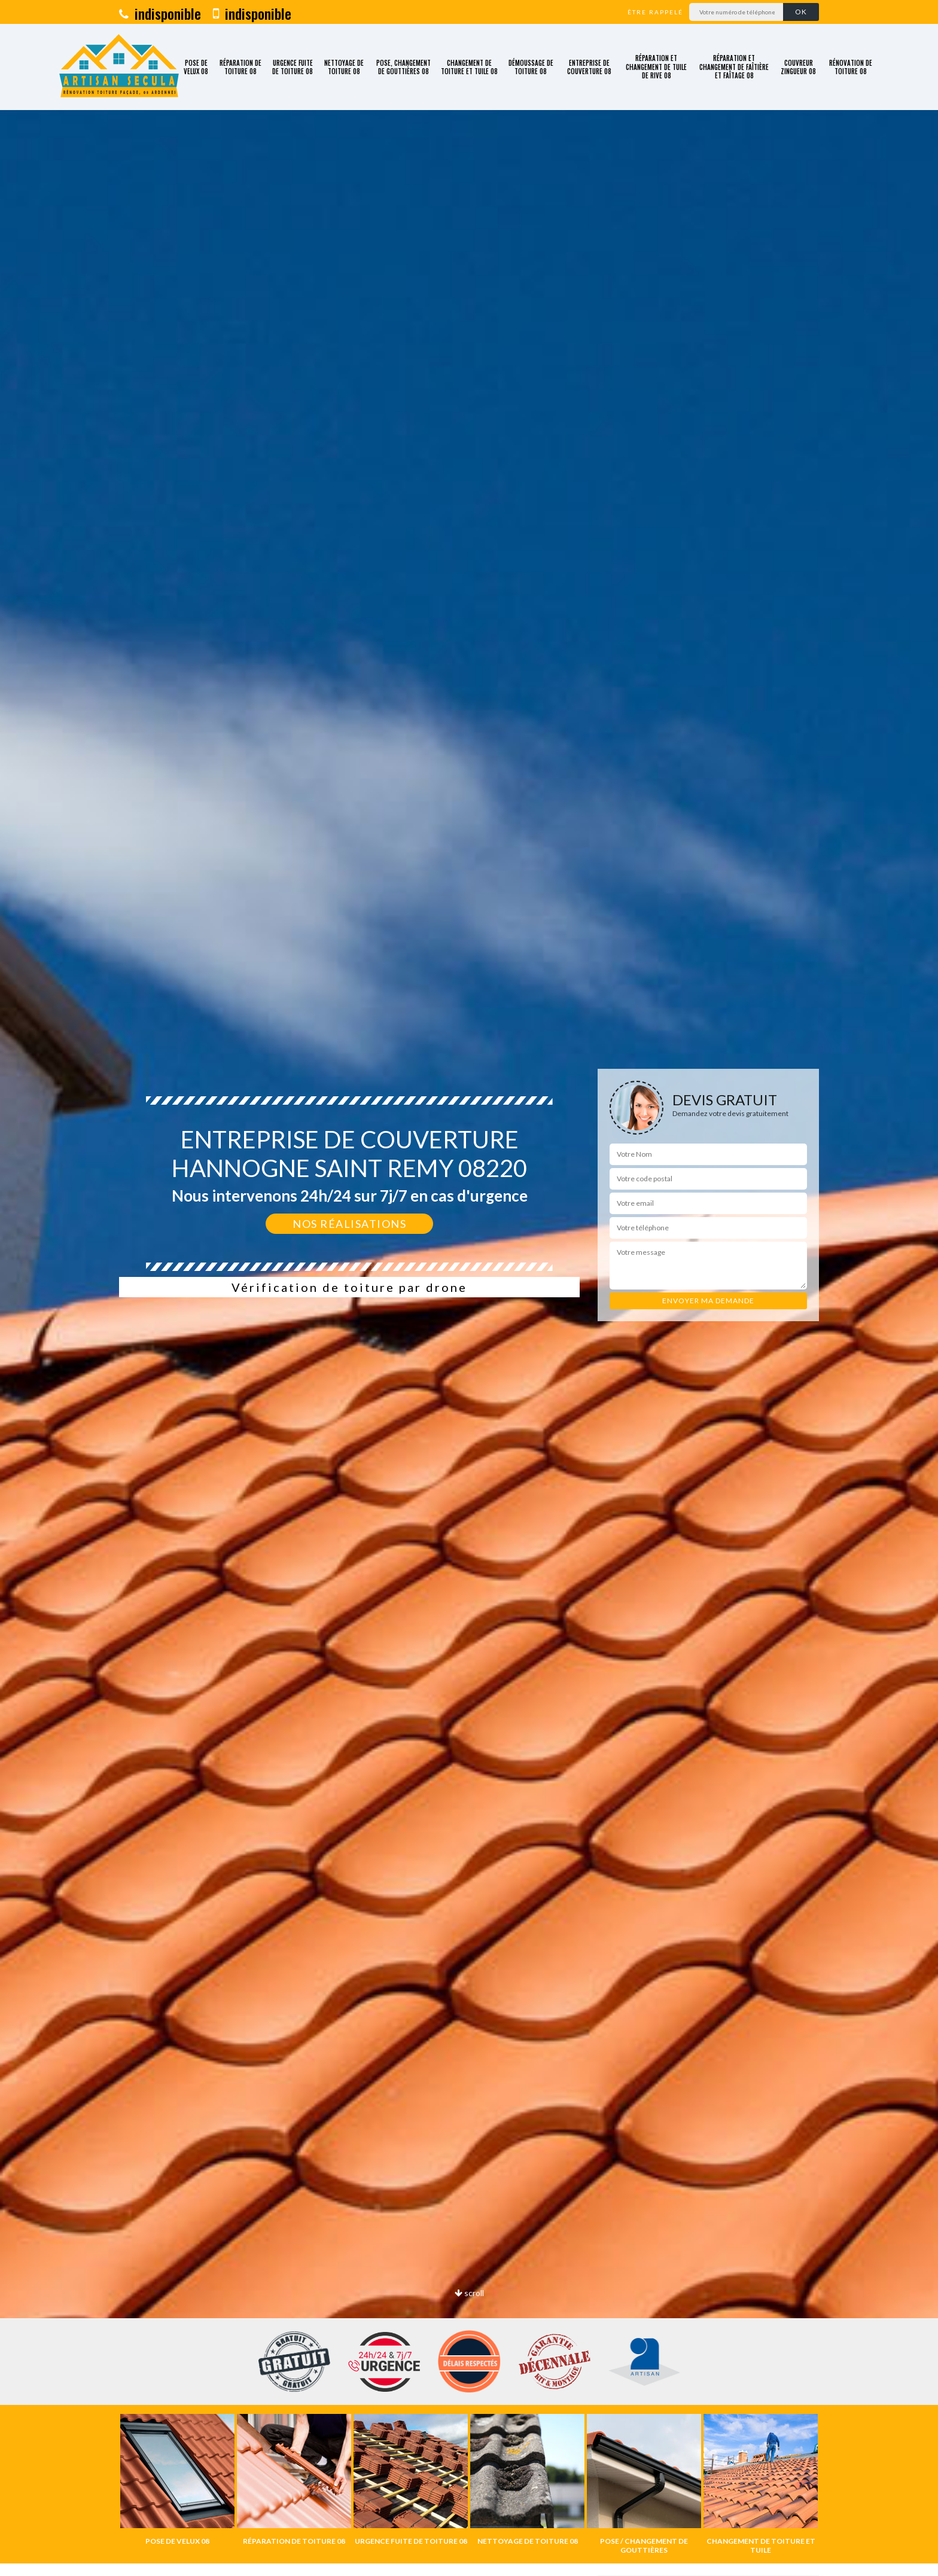 The image size is (938, 2576). What do you see at coordinates (349, 1223) in the screenshot?
I see `Nos réalisations` at bounding box center [349, 1223].